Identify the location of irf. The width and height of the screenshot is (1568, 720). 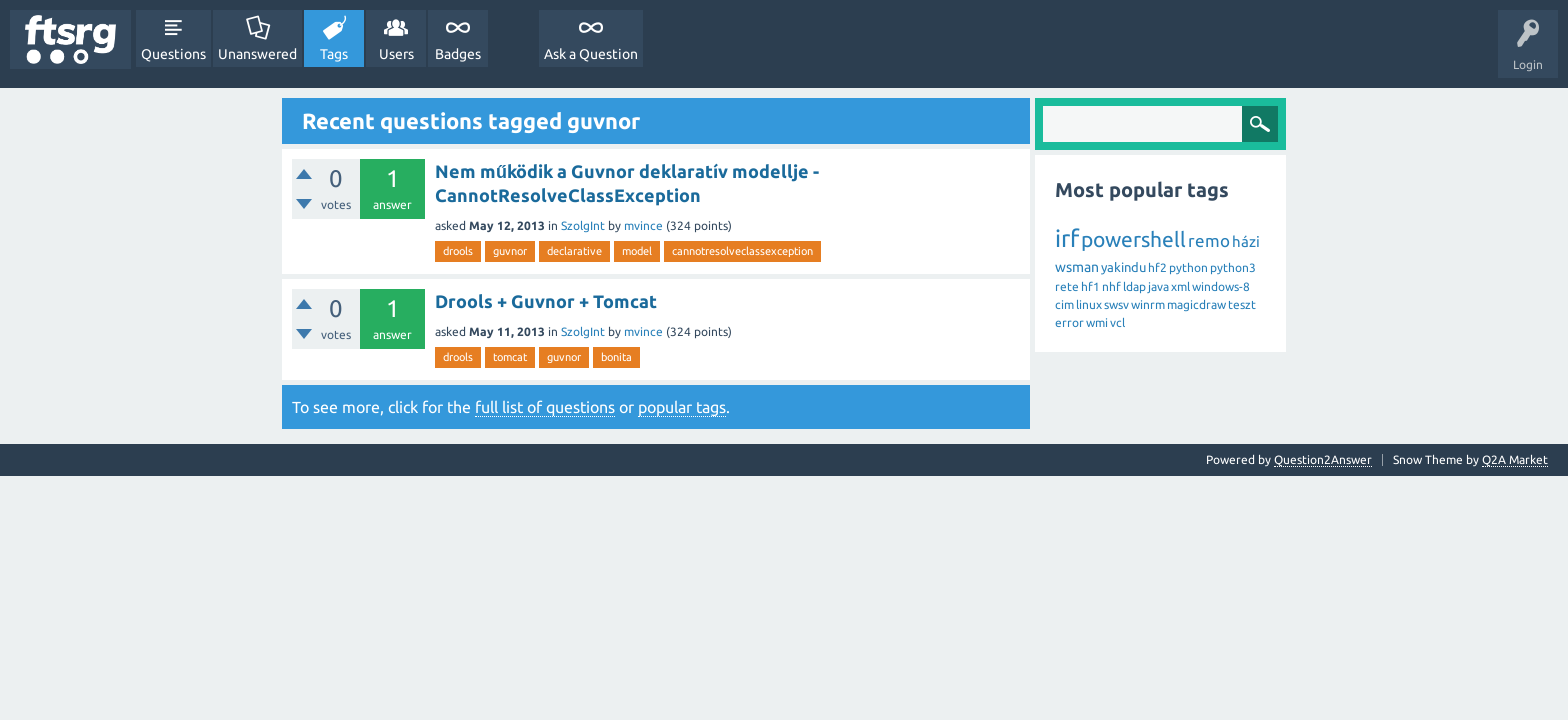
(1067, 238).